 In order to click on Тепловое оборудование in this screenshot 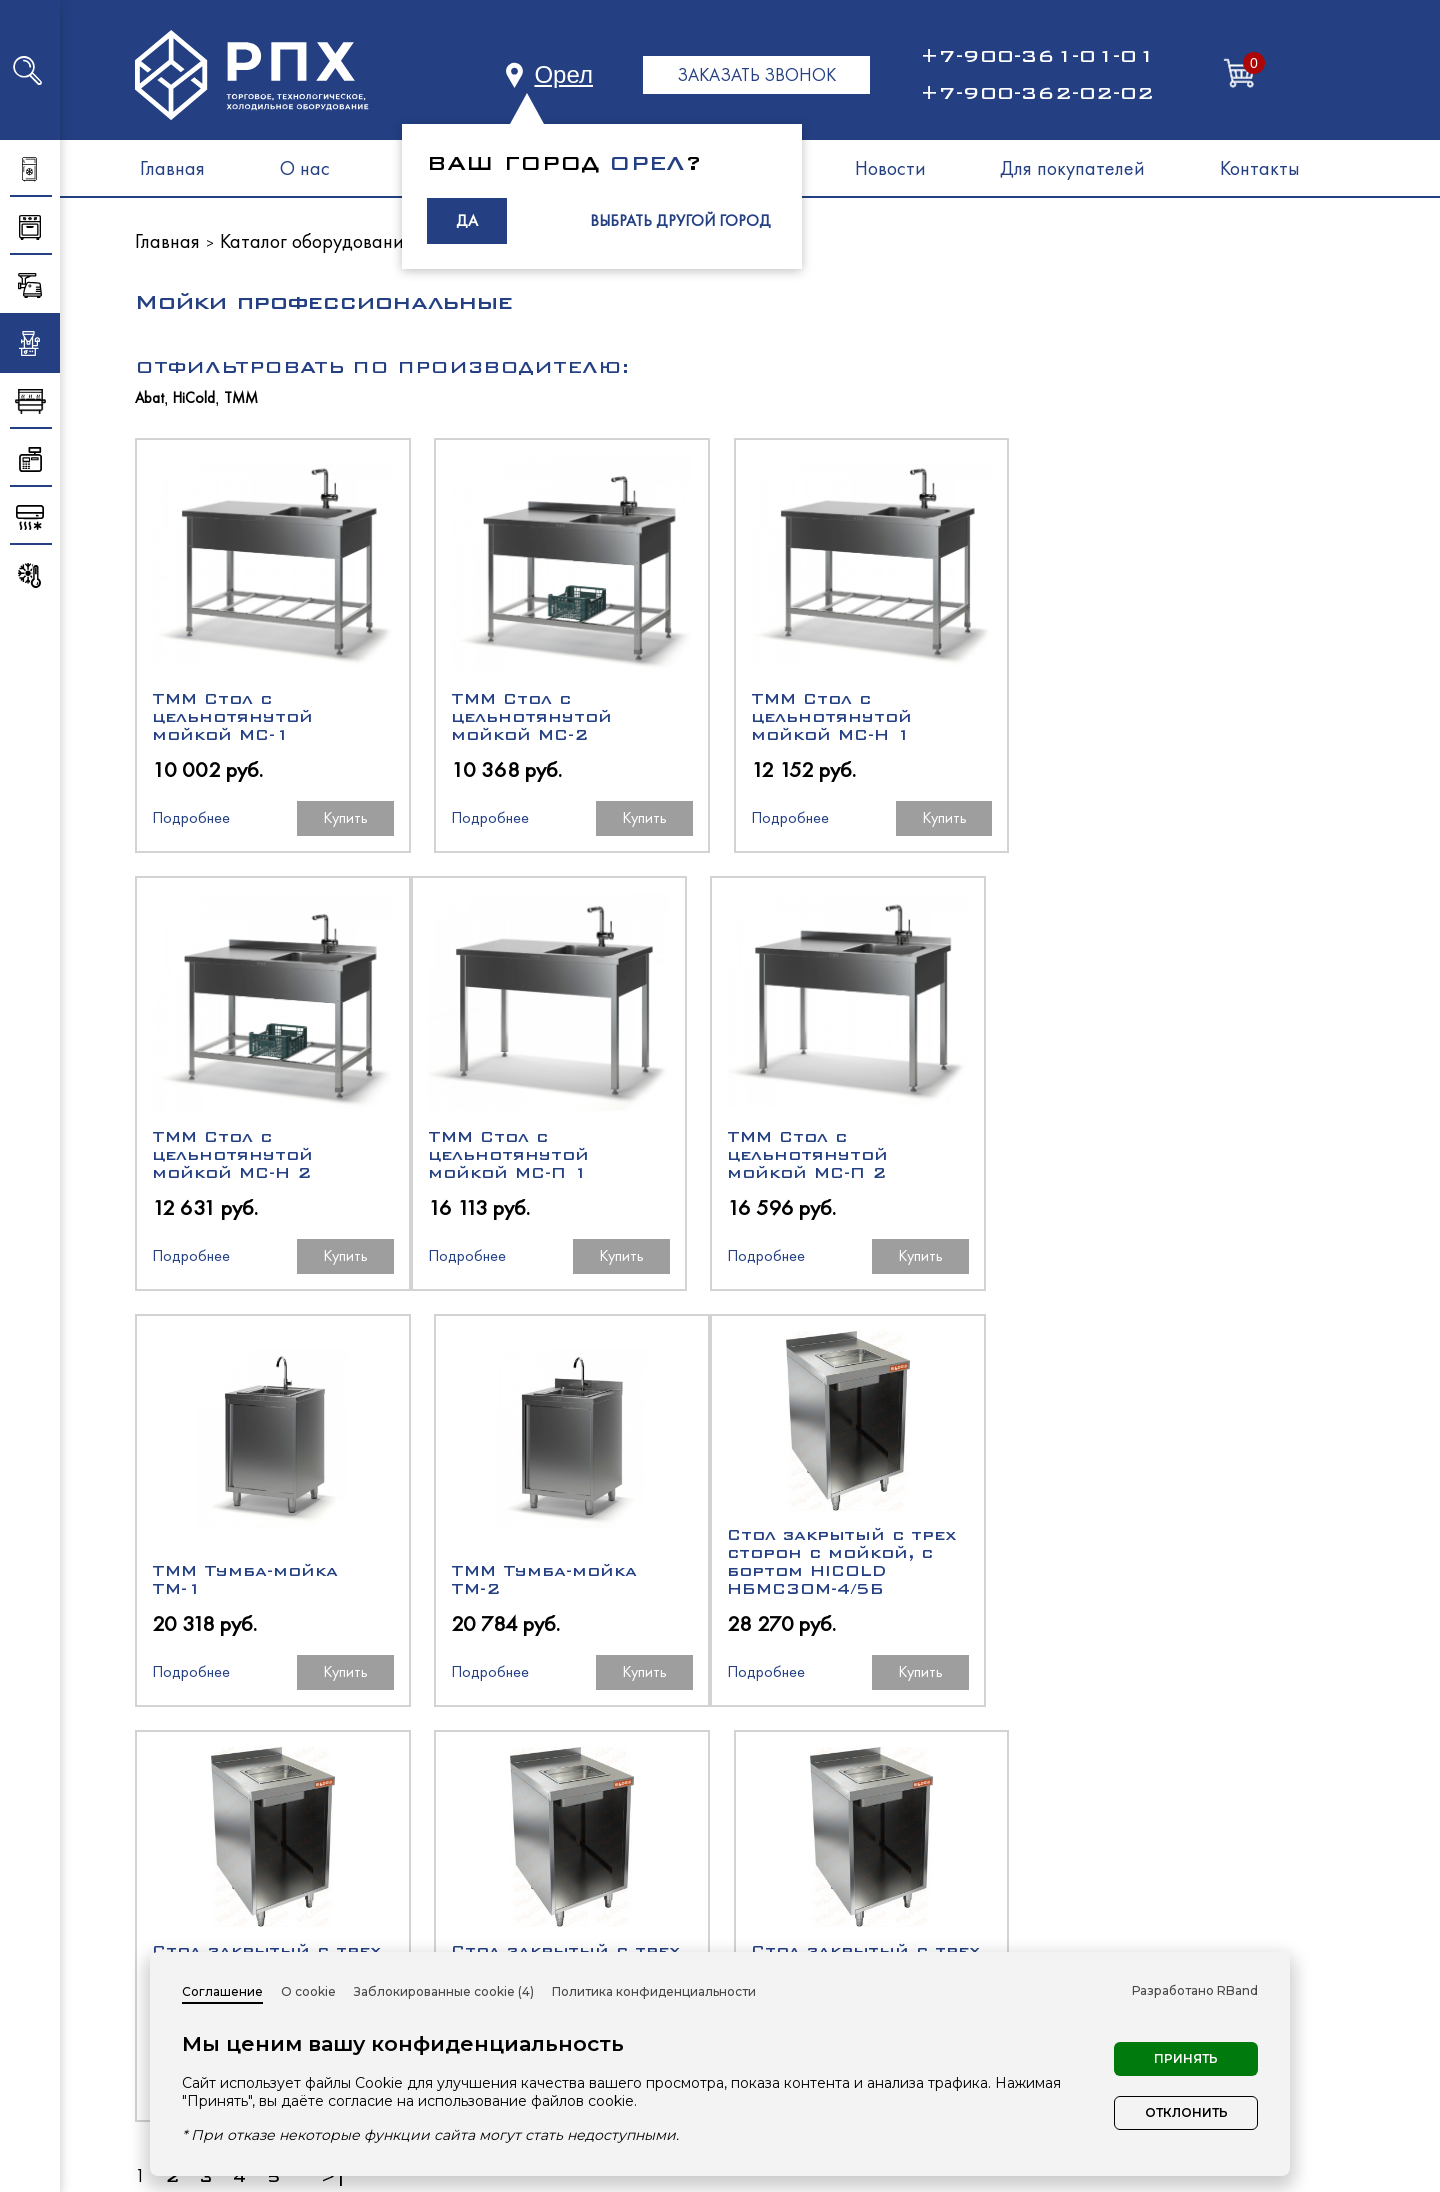, I will do `click(845, 1908)`.